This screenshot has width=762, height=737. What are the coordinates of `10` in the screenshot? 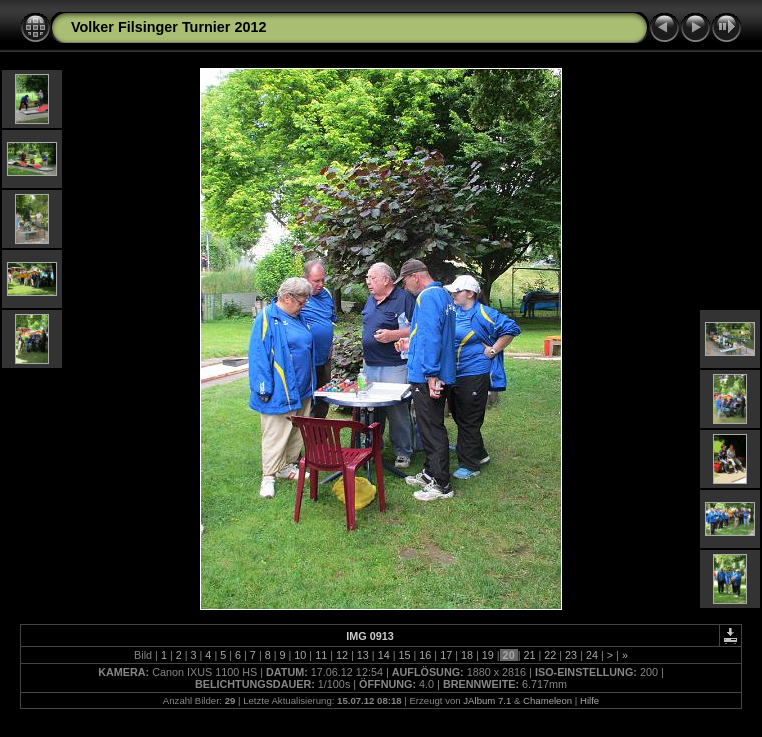 It's located at (300, 655).